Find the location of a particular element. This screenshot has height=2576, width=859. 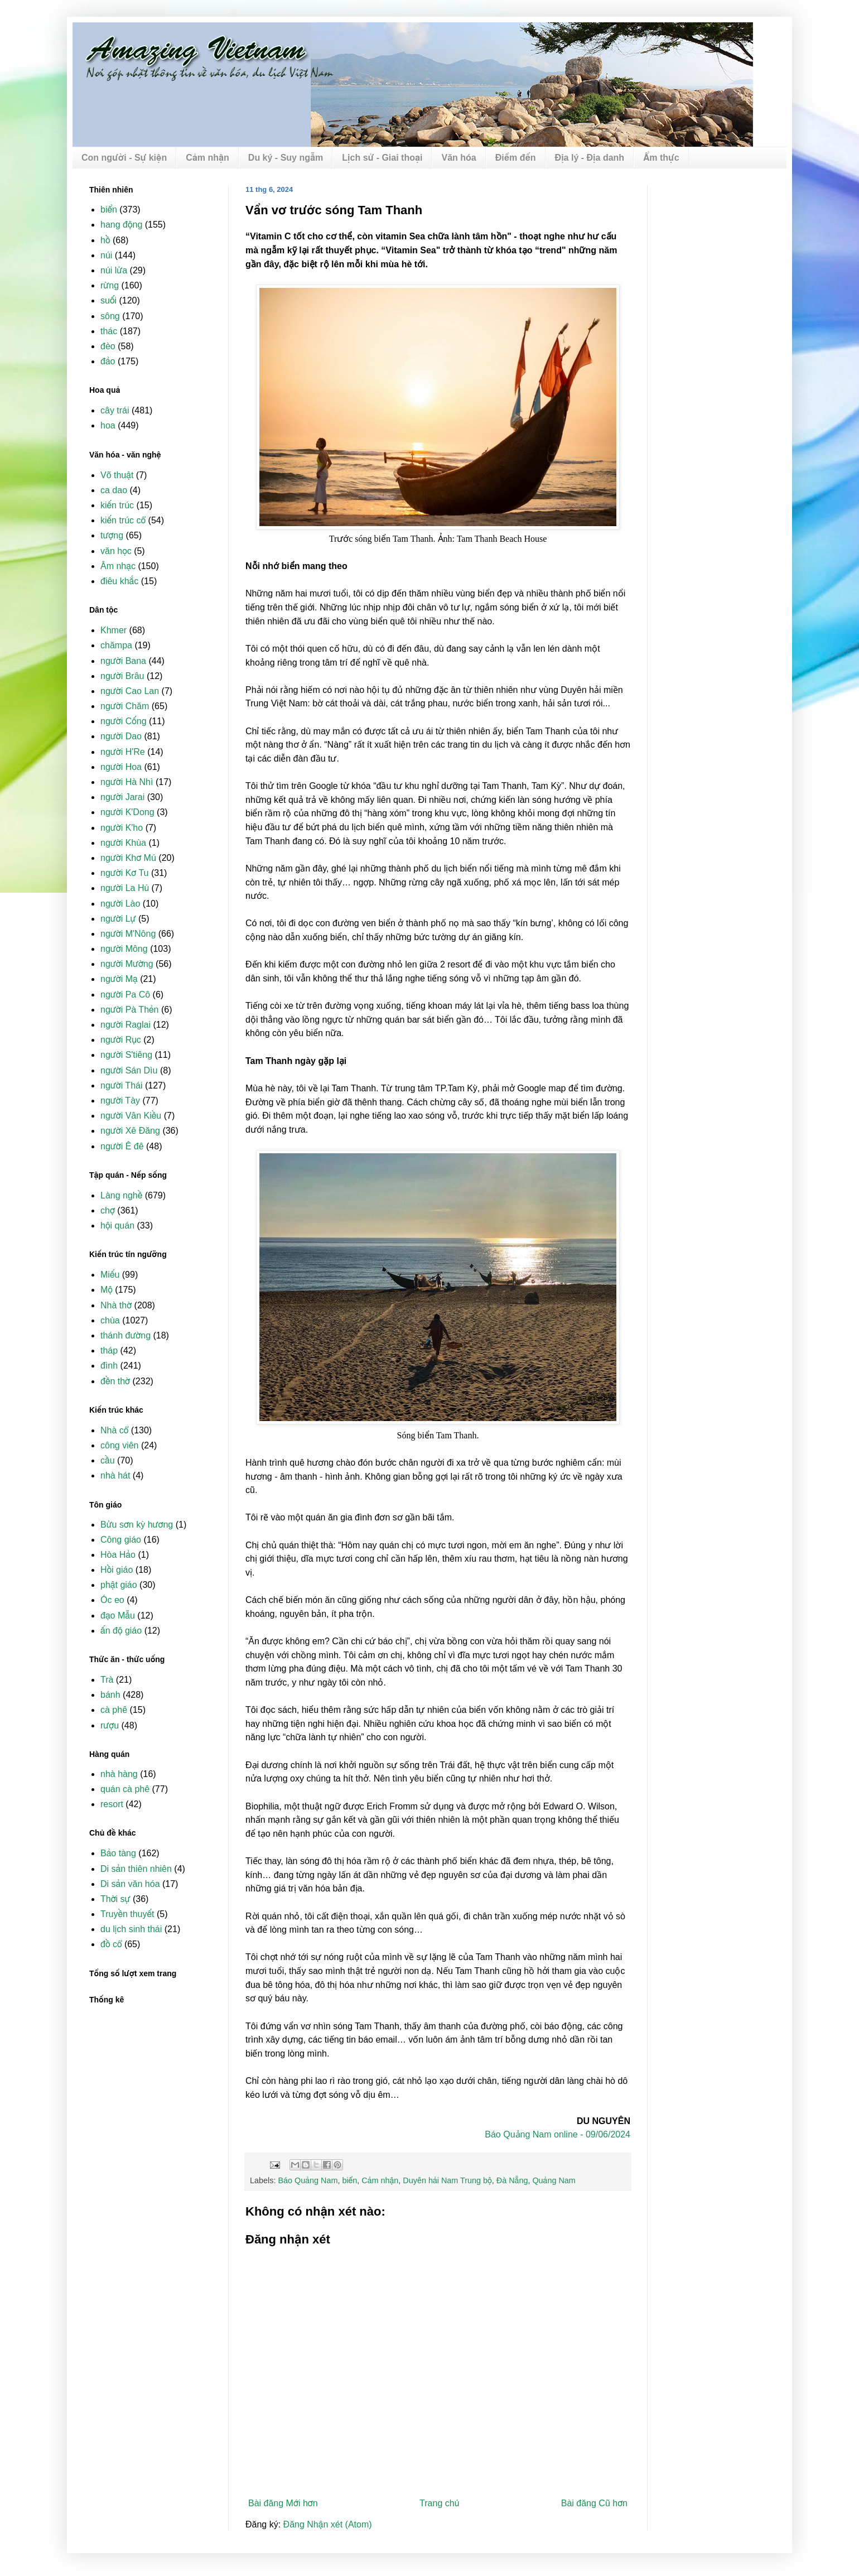

người Hà Nhì is located at coordinates (126, 782).